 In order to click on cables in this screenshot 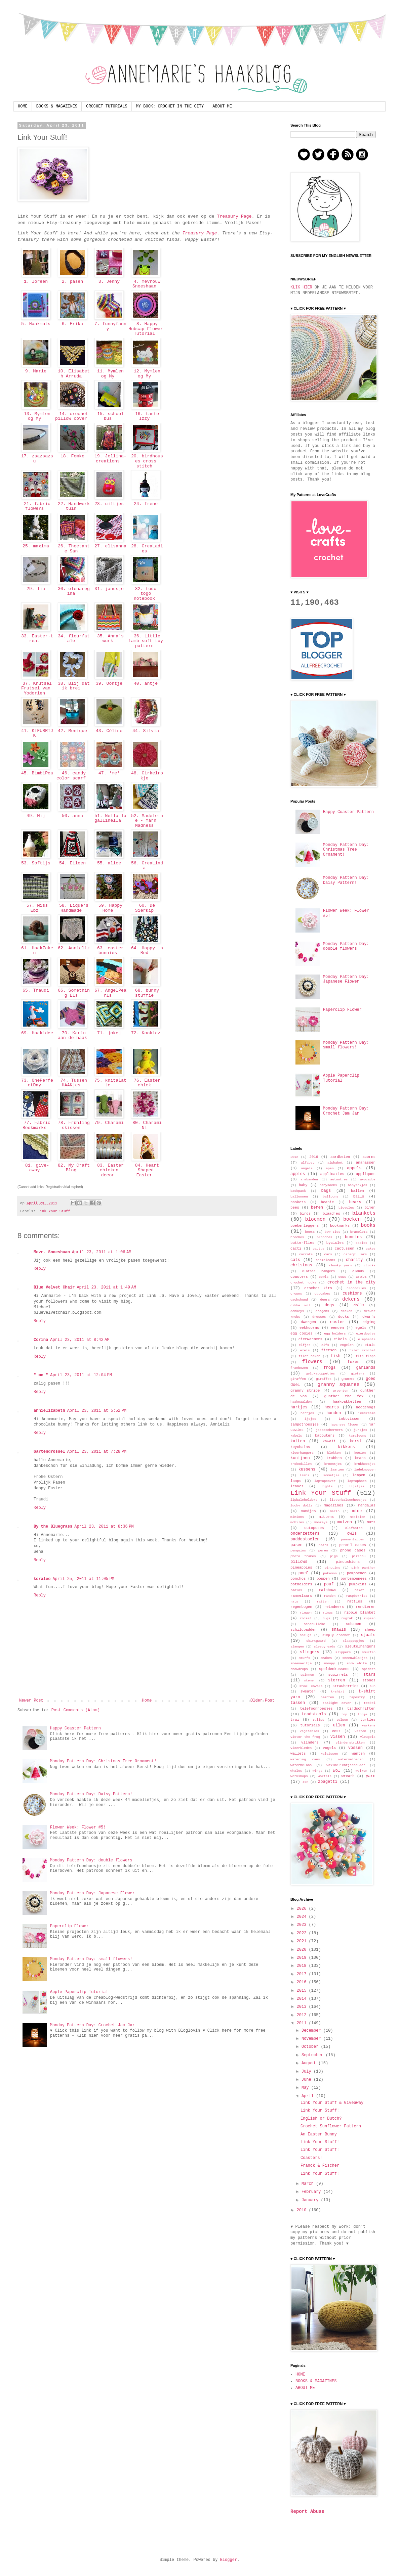, I will do `click(361, 1243)`.